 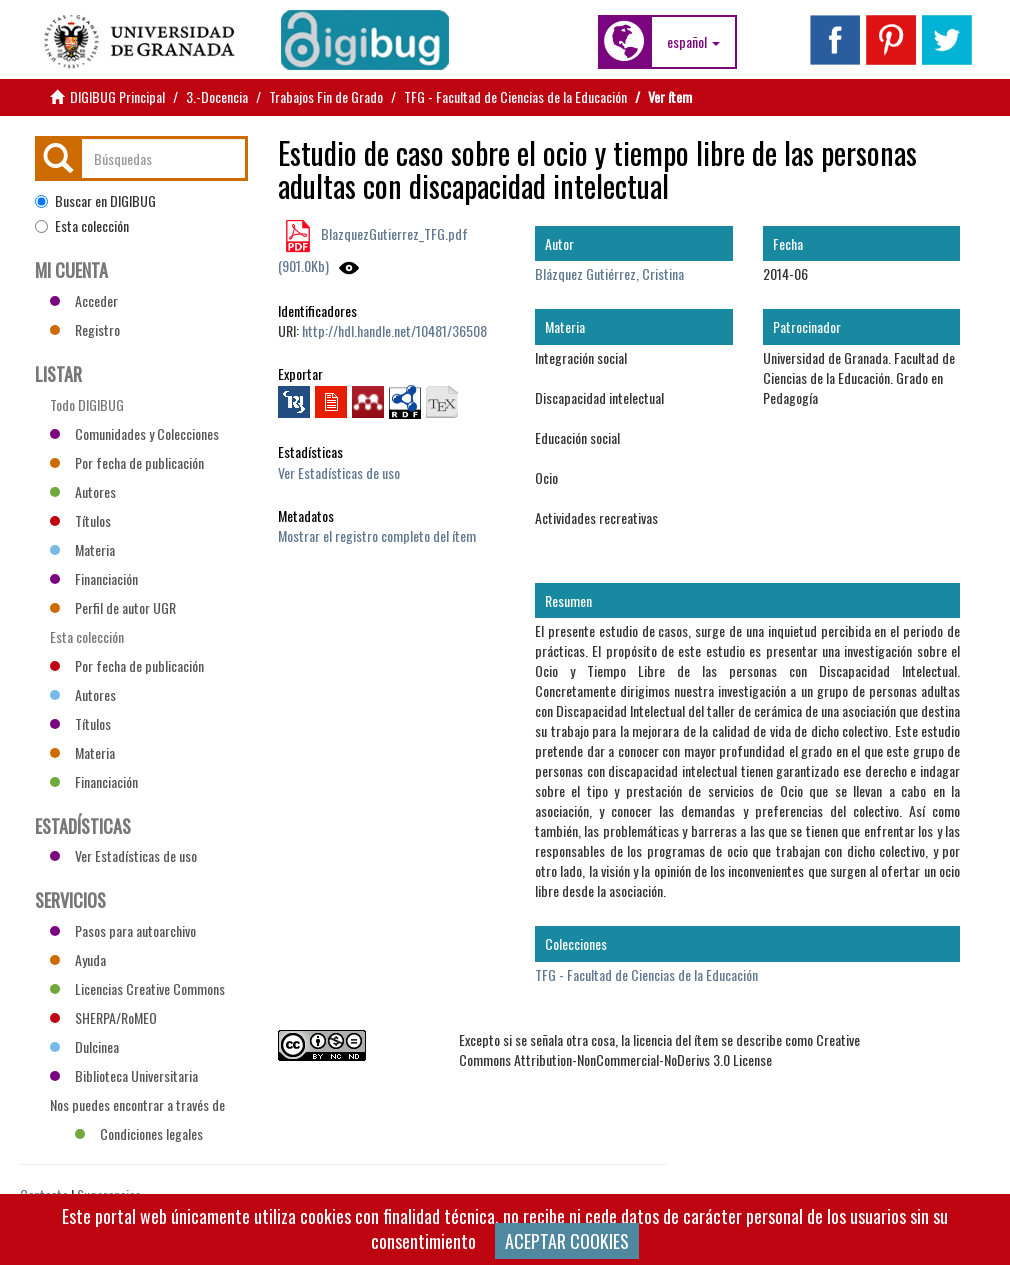 I want to click on Títulos, so click(x=80, y=520).